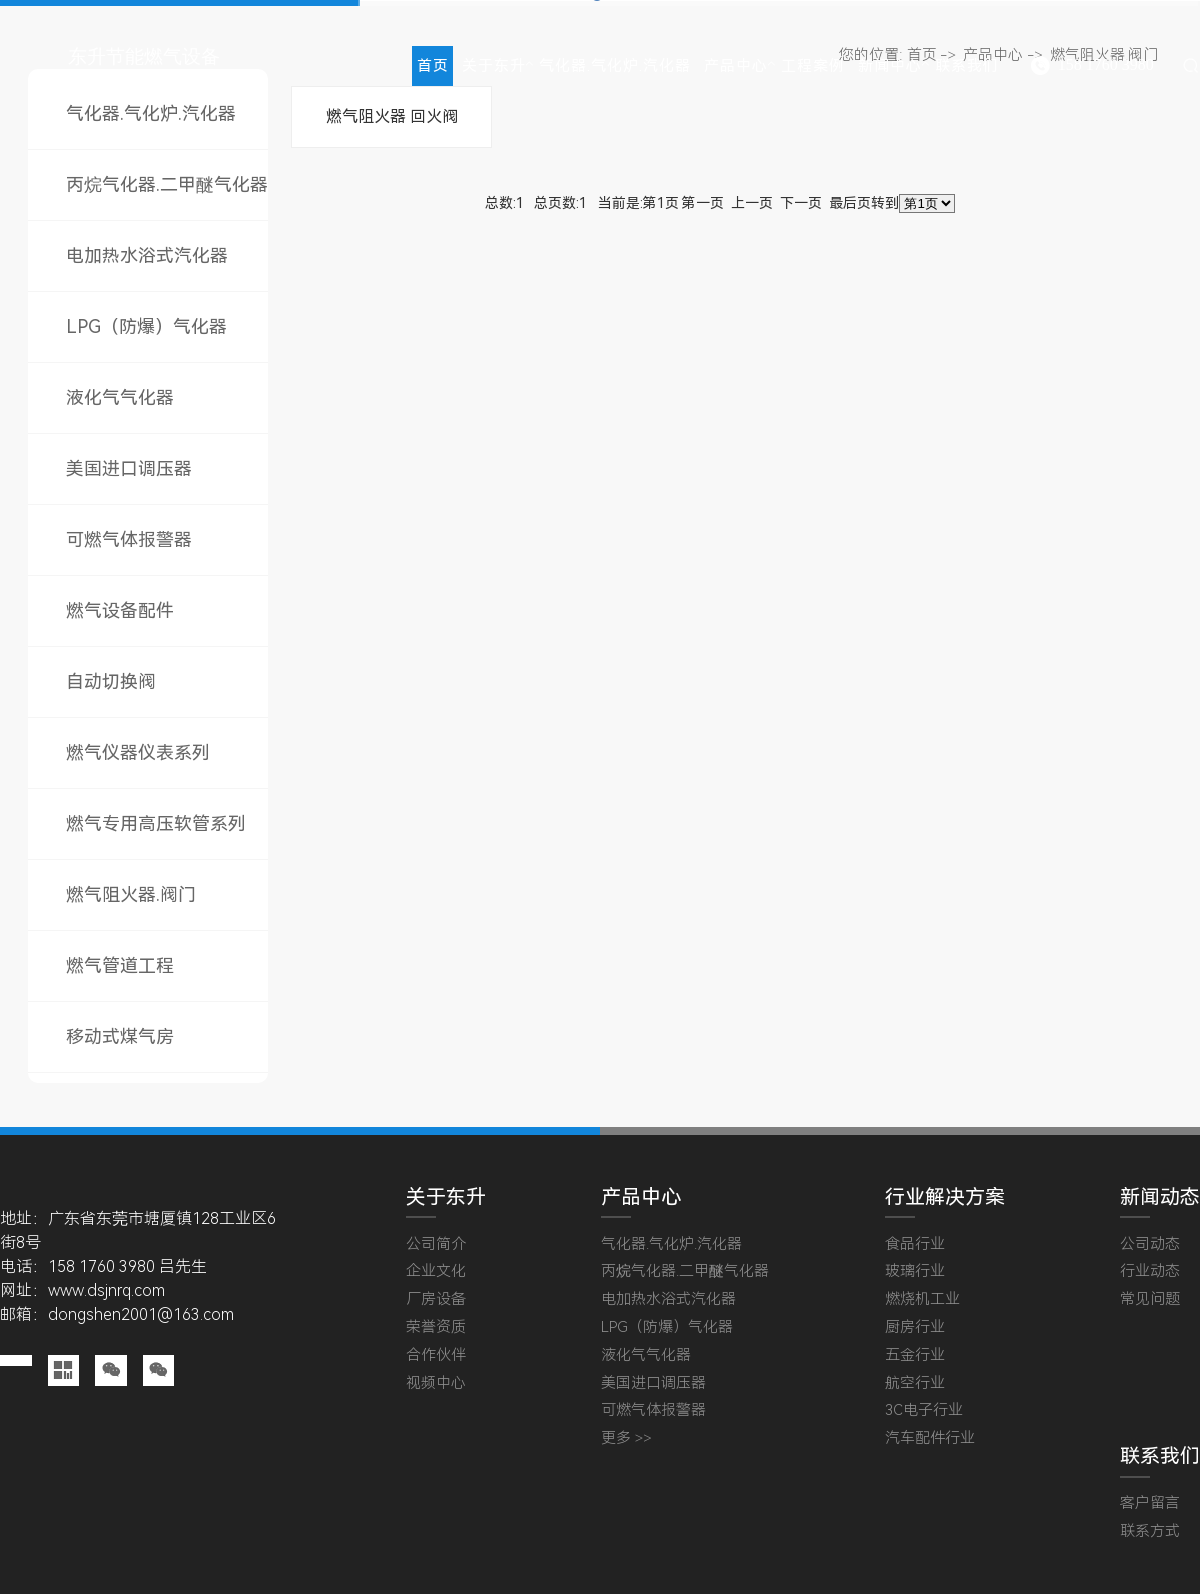  I want to click on 联系方式, so click(1150, 1531).